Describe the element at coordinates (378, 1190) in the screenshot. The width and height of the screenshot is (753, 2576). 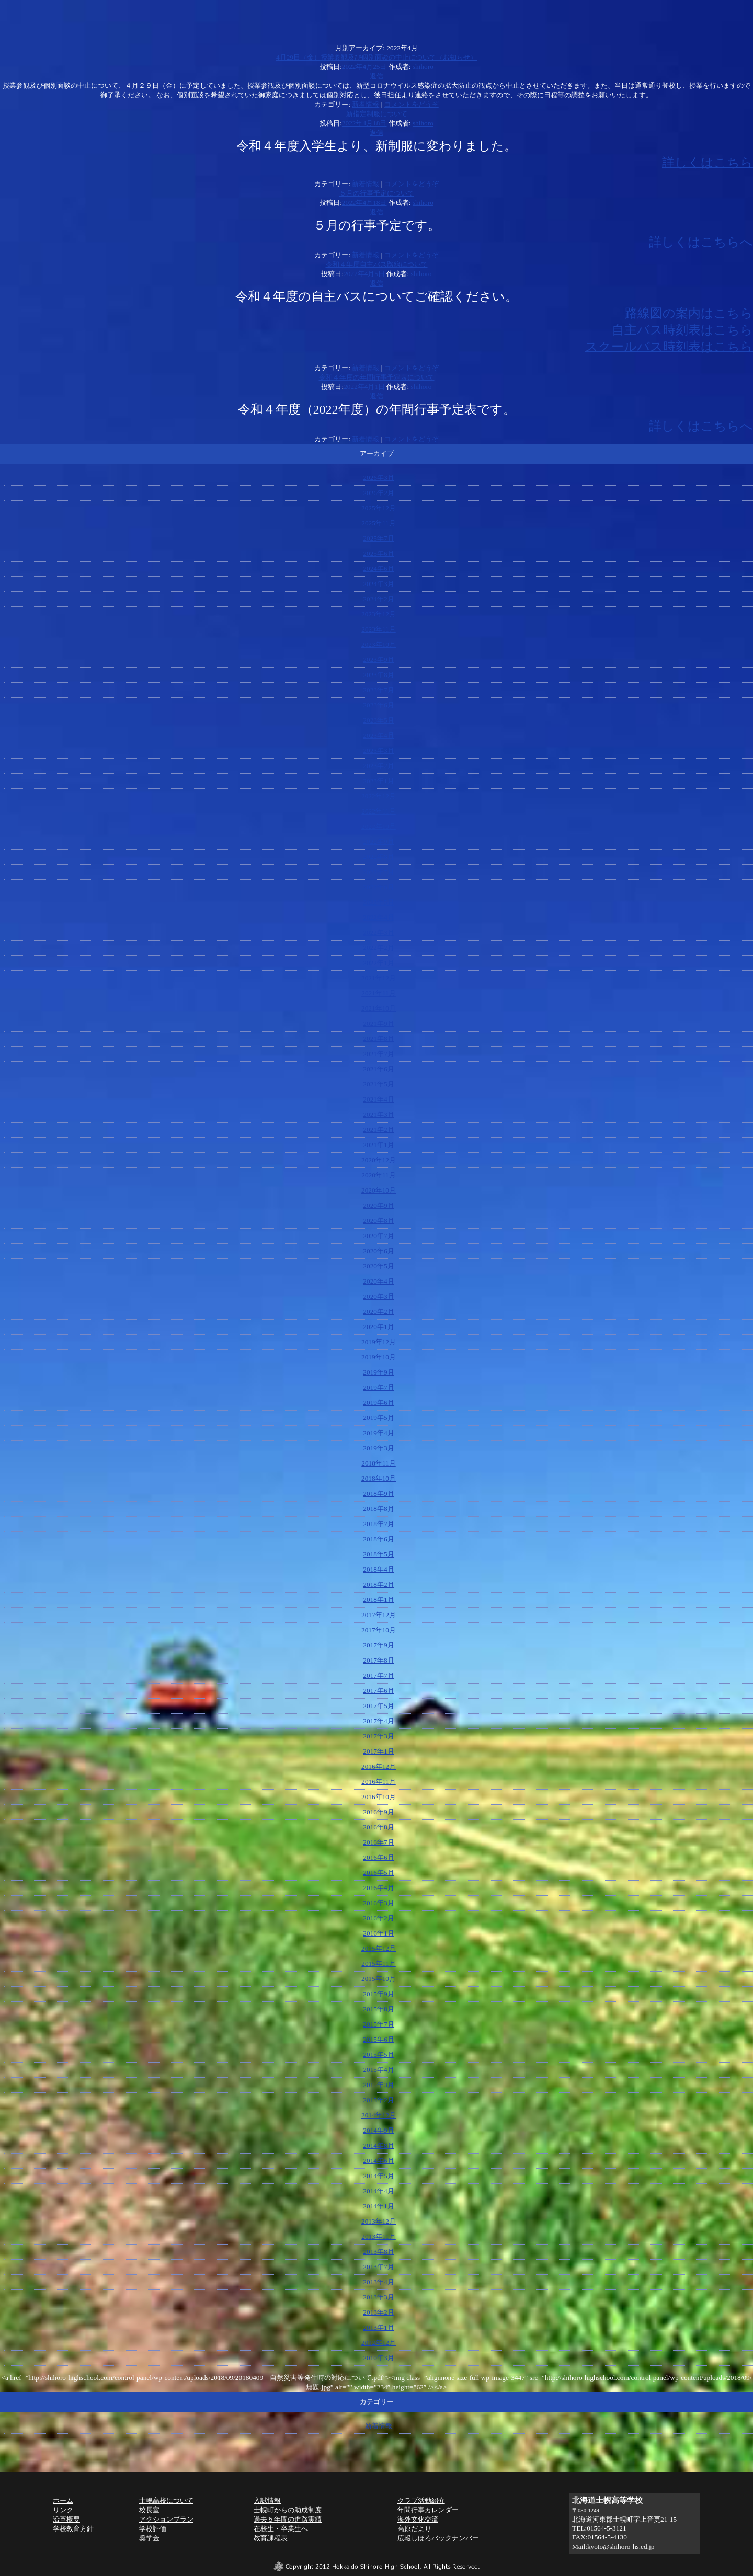
I see `2020年10月` at that location.